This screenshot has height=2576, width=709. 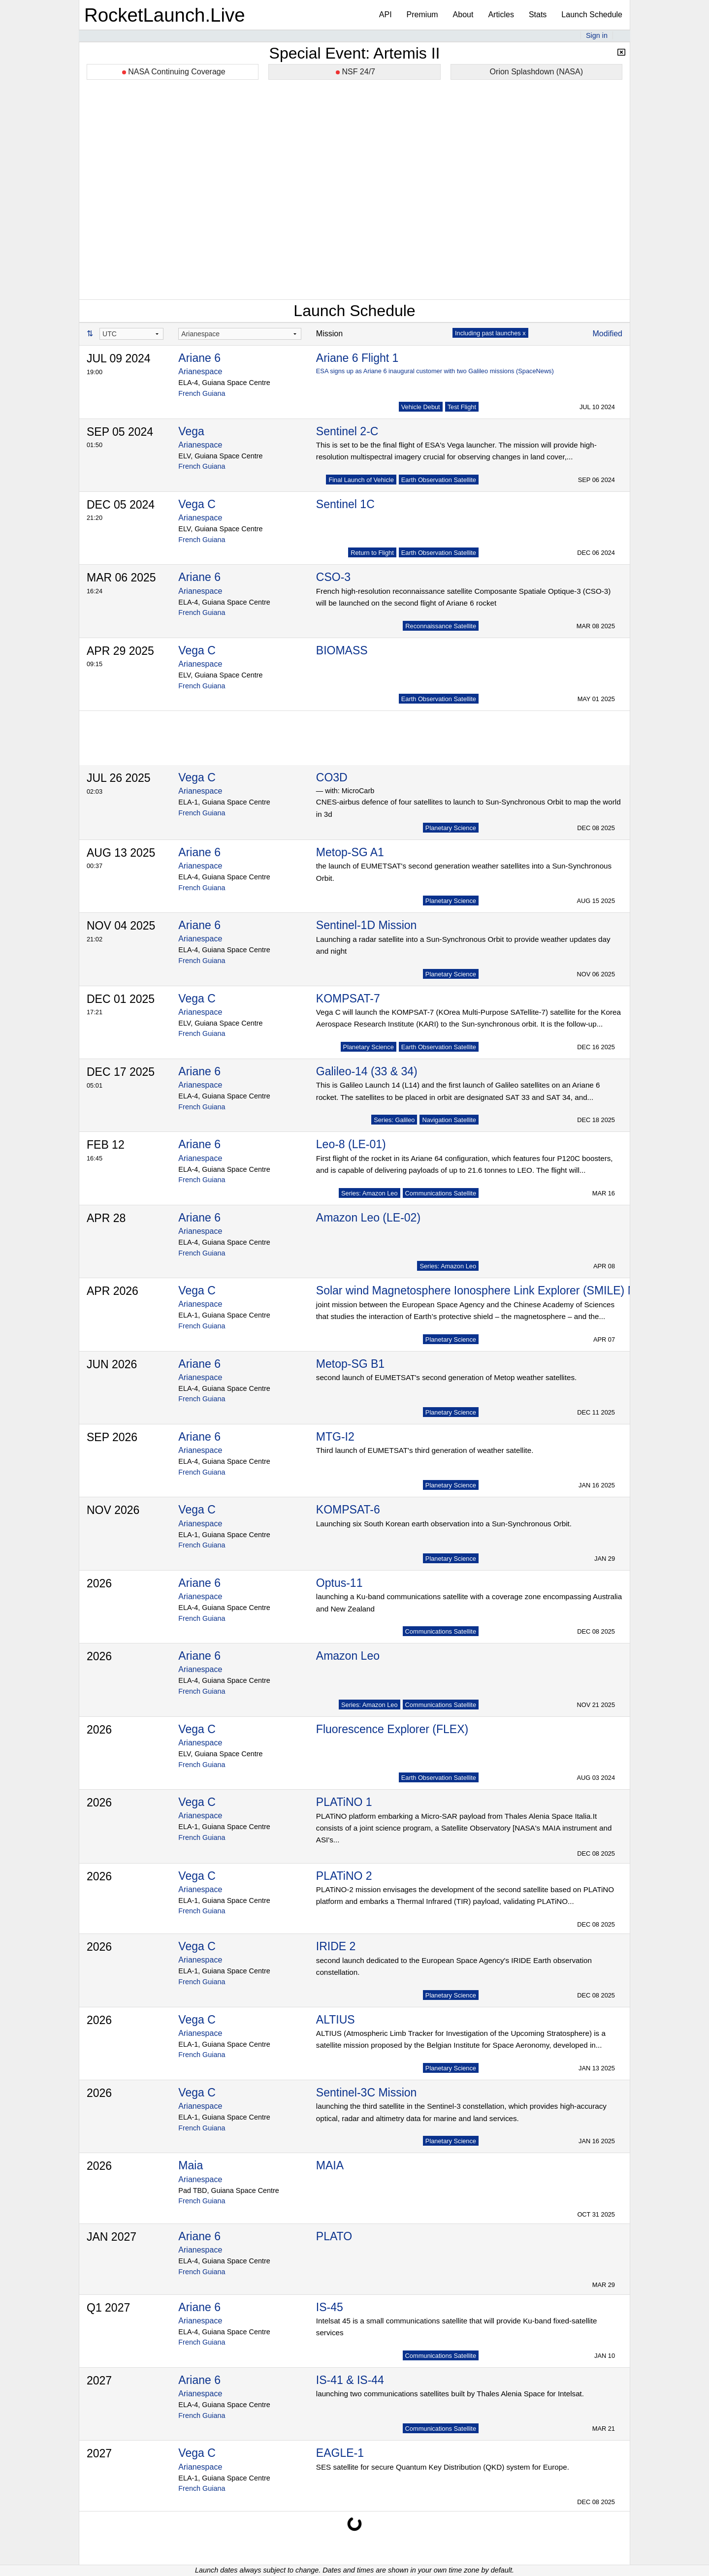 I want to click on Stats, so click(x=538, y=14).